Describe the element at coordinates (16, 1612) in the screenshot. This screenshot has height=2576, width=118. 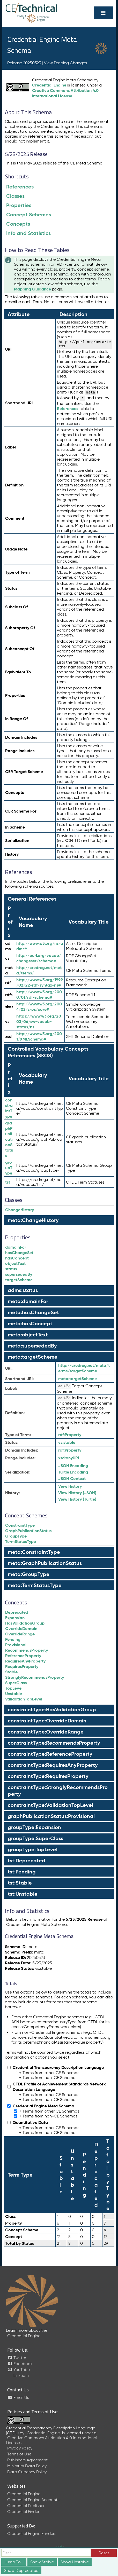
I see `Deprecated` at that location.